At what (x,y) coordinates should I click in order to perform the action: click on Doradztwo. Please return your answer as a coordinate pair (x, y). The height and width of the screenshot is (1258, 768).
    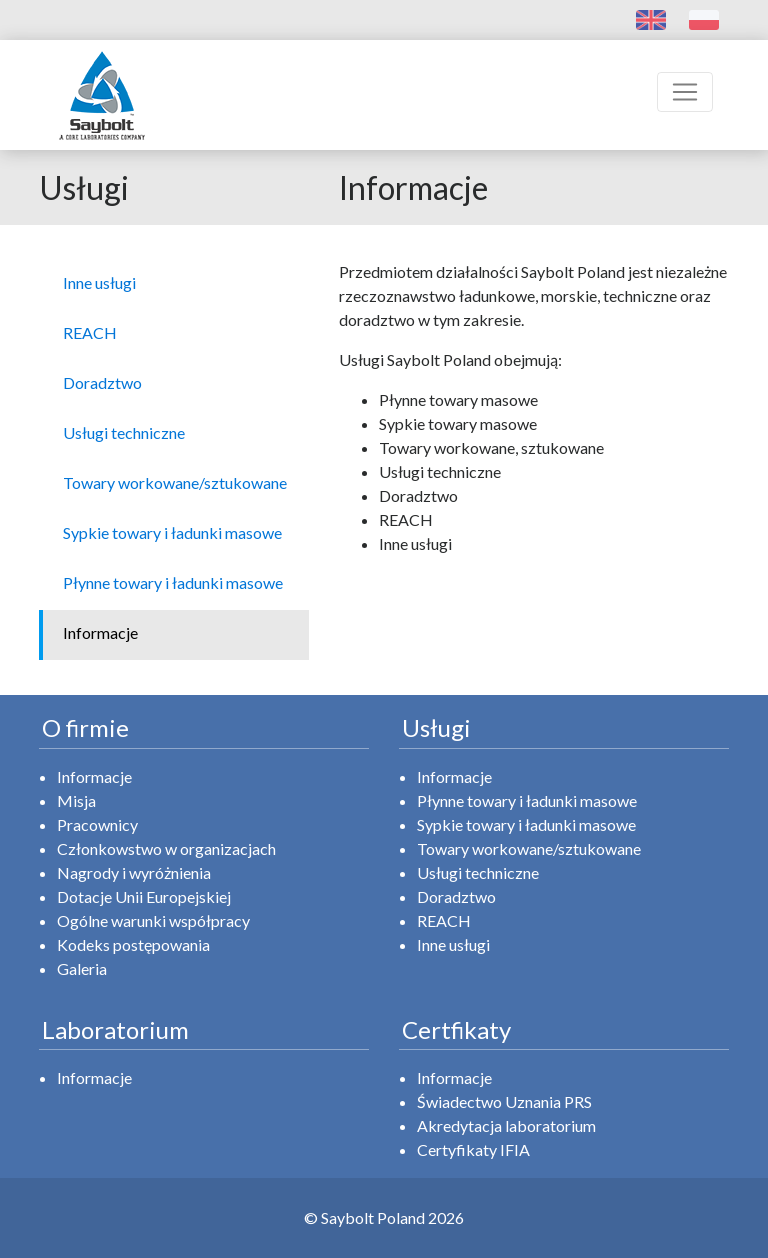
    Looking at the image, I should click on (456, 896).